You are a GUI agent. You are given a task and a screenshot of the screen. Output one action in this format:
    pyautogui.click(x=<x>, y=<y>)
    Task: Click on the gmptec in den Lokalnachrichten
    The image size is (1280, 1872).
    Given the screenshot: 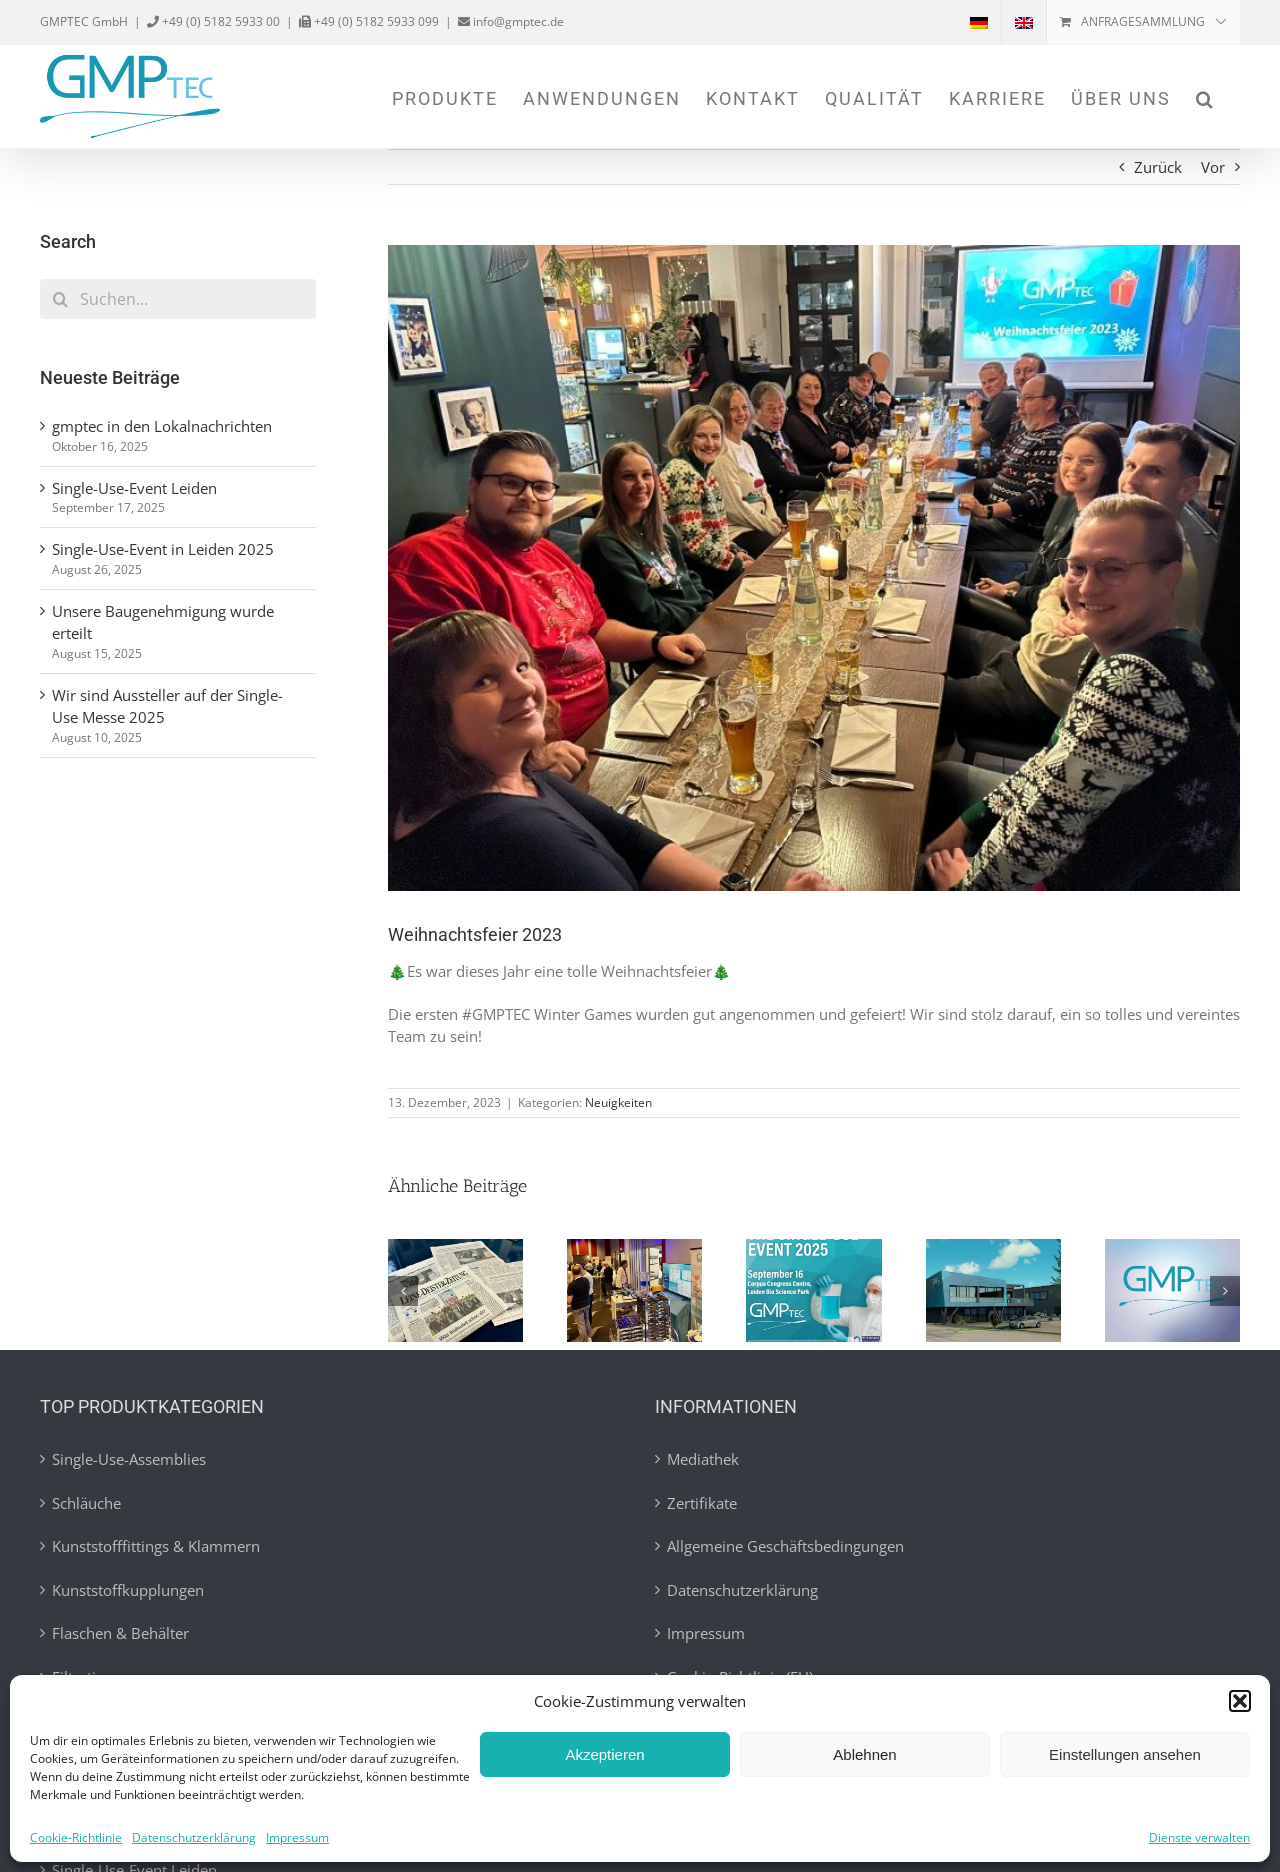 What is the action you would take?
    pyautogui.click(x=162, y=426)
    